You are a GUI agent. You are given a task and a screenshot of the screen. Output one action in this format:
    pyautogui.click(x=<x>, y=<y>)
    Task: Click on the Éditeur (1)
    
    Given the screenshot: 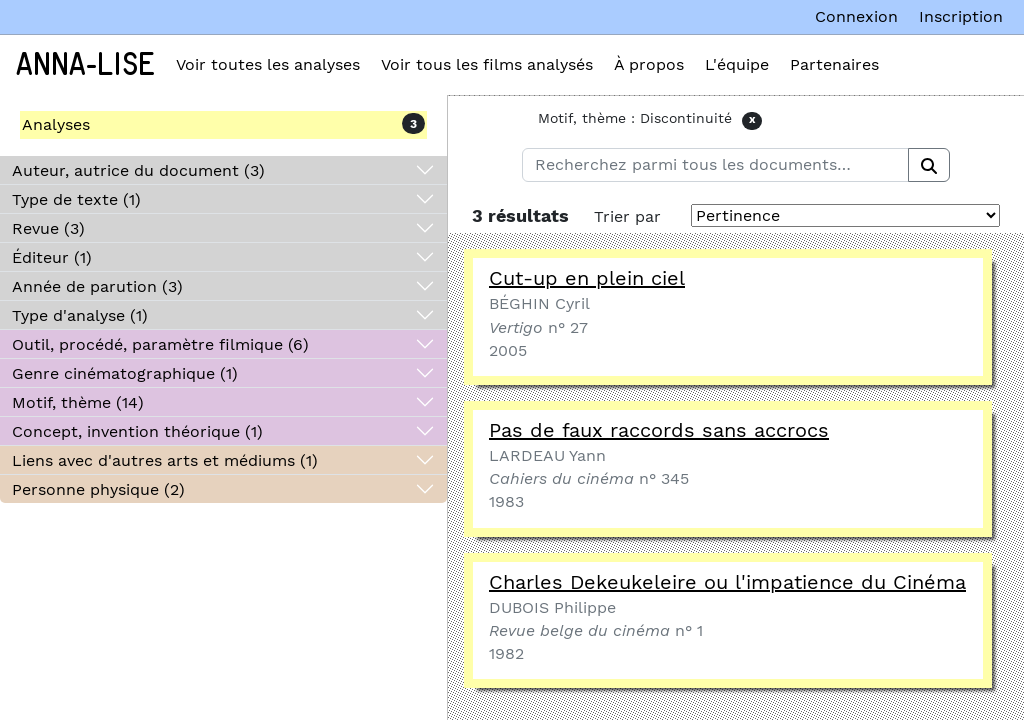 What is the action you would take?
    pyautogui.click(x=52, y=257)
    